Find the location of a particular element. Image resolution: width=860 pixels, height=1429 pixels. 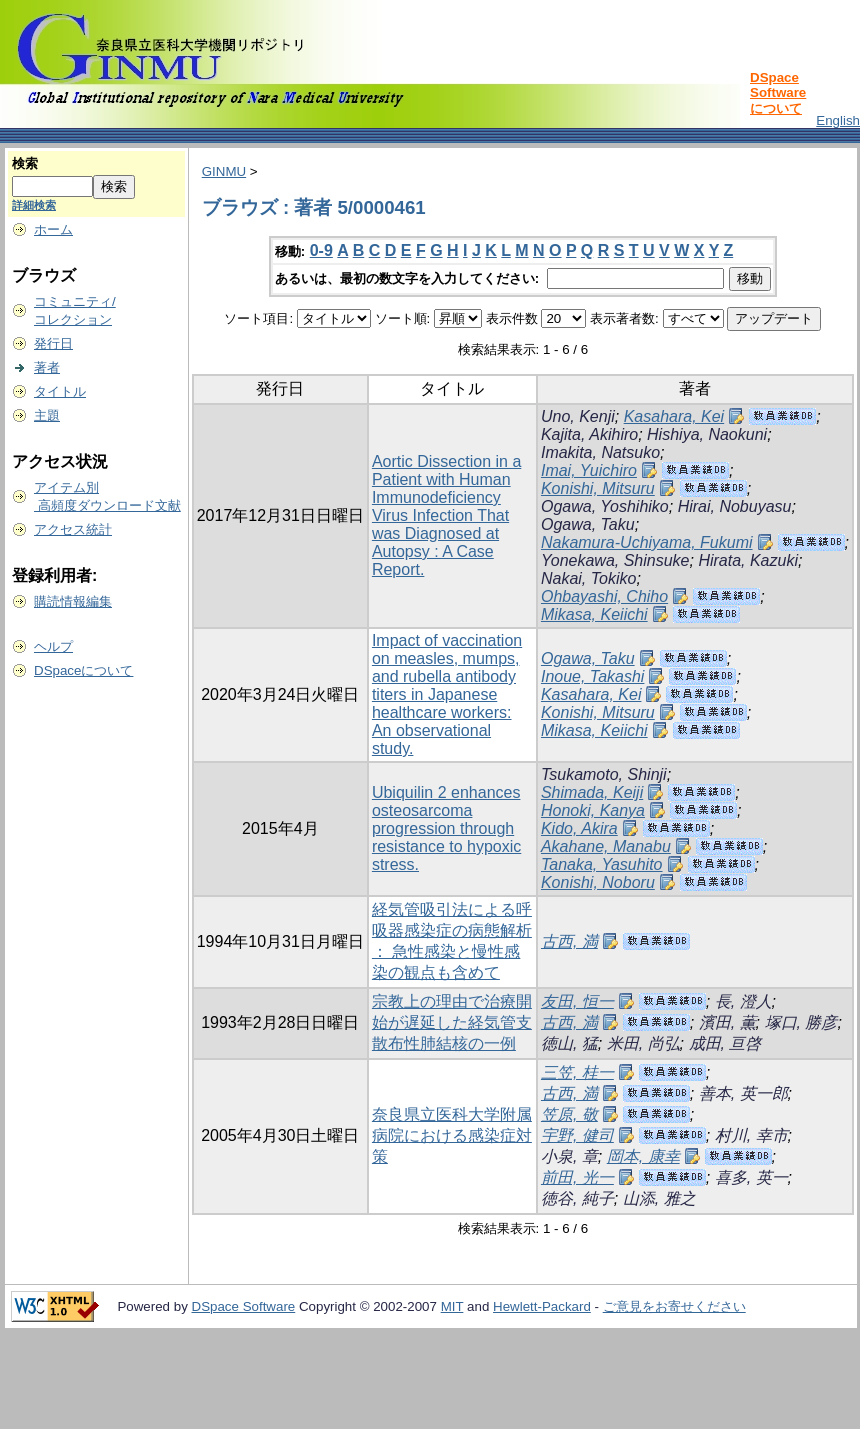

三笠, 桂一 is located at coordinates (577, 1072).